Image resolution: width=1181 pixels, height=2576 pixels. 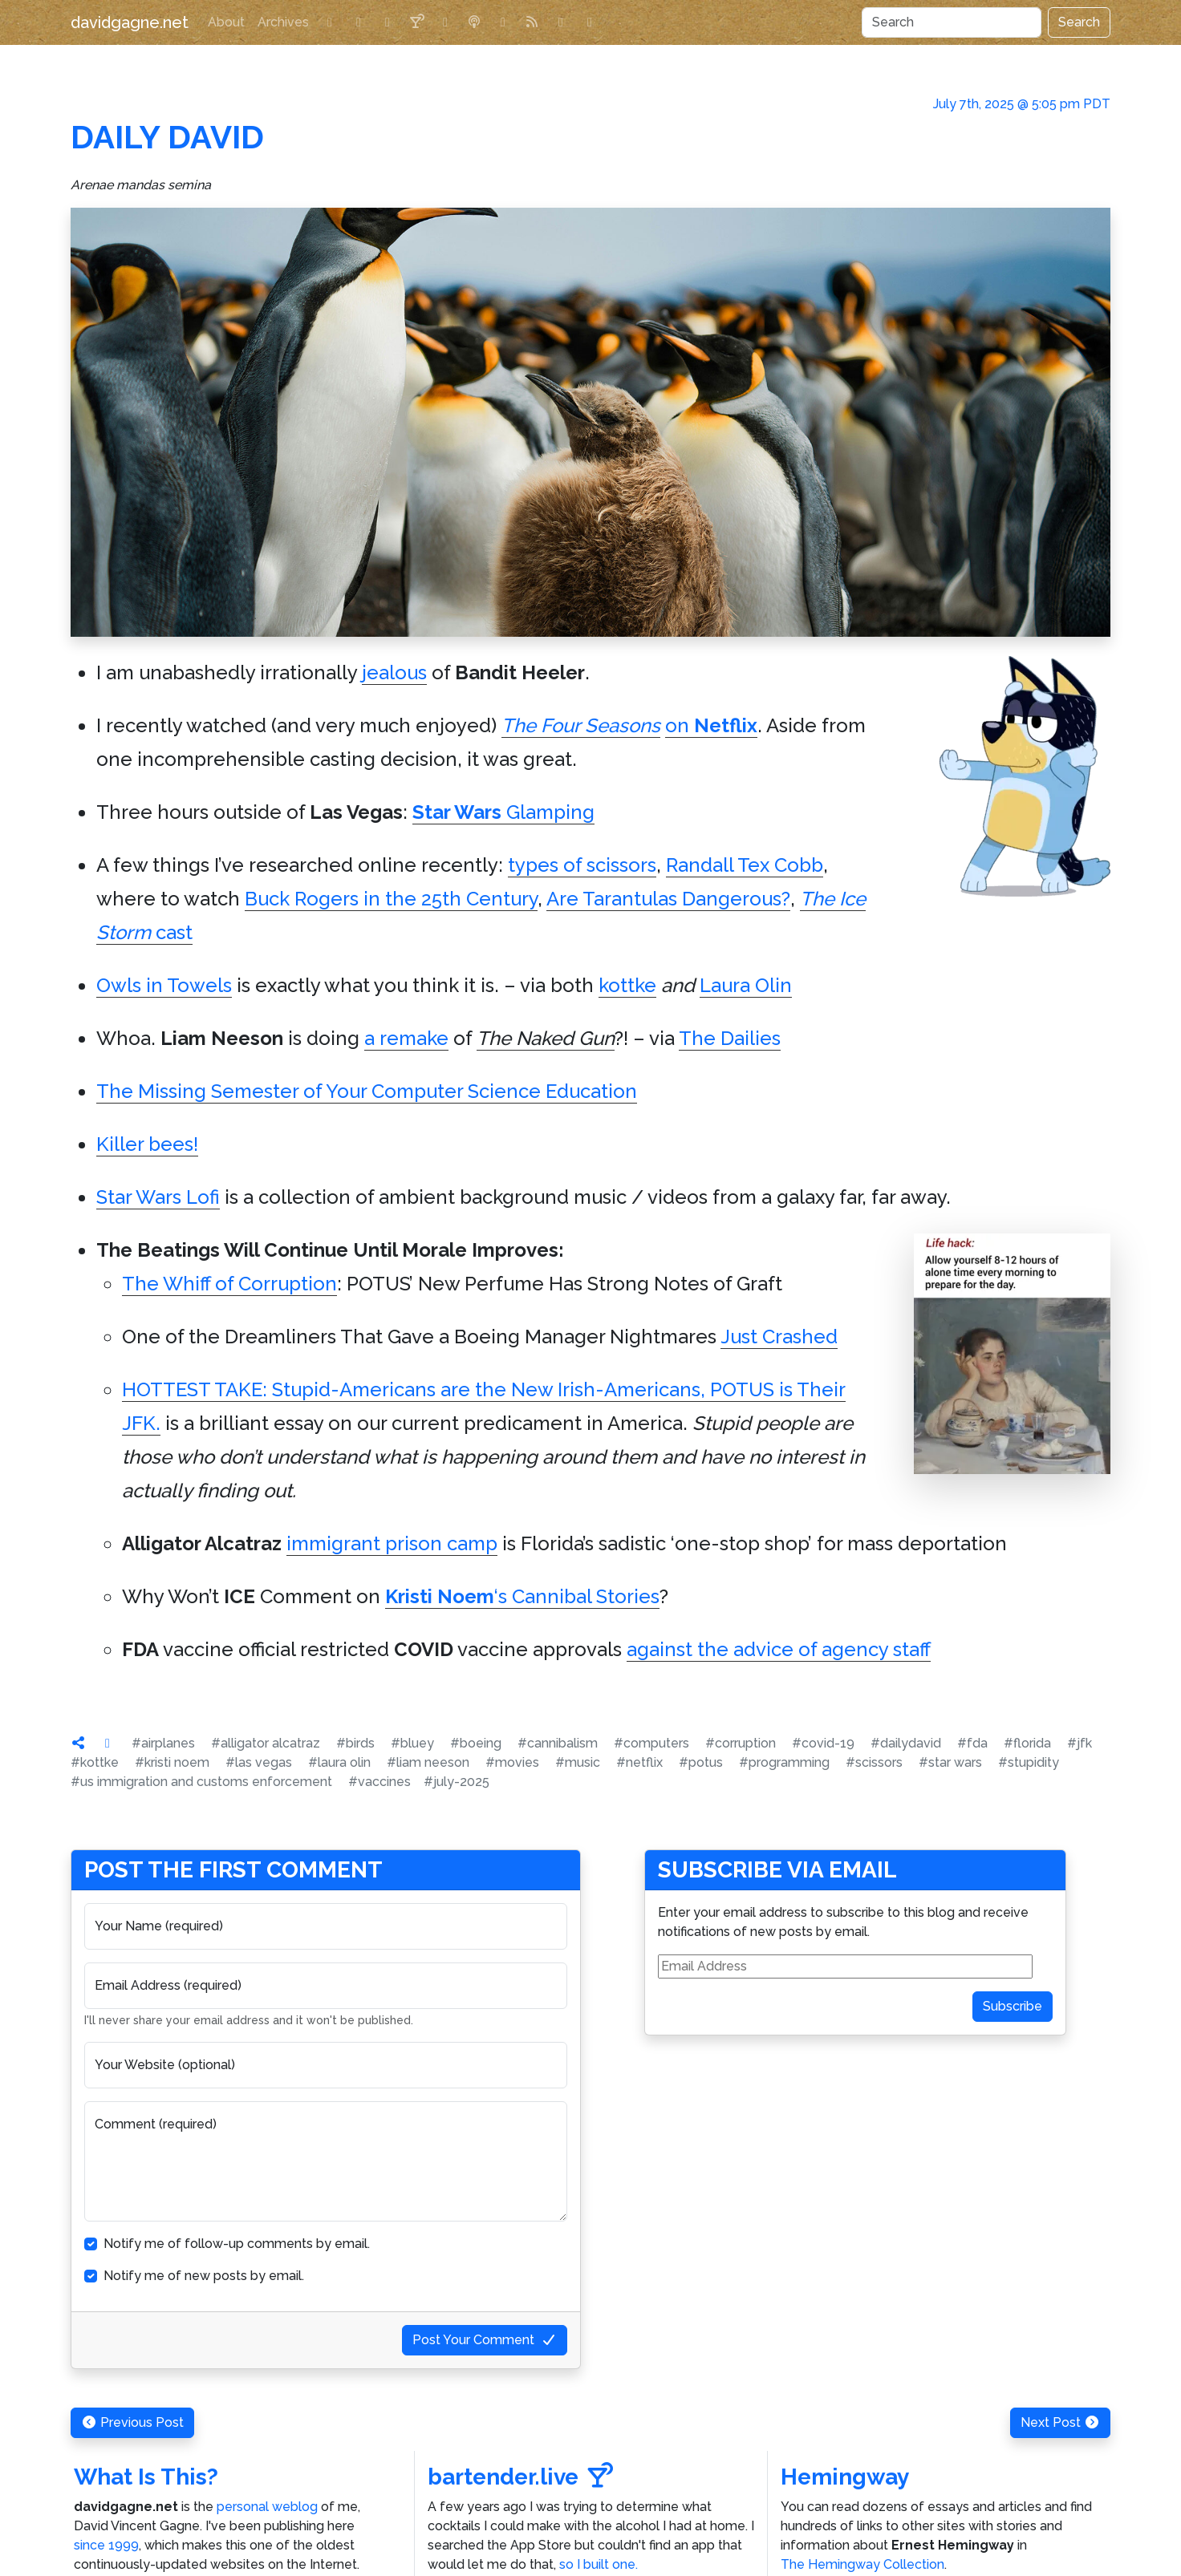 What do you see at coordinates (546, 1038) in the screenshot?
I see `The Naked Gun` at bounding box center [546, 1038].